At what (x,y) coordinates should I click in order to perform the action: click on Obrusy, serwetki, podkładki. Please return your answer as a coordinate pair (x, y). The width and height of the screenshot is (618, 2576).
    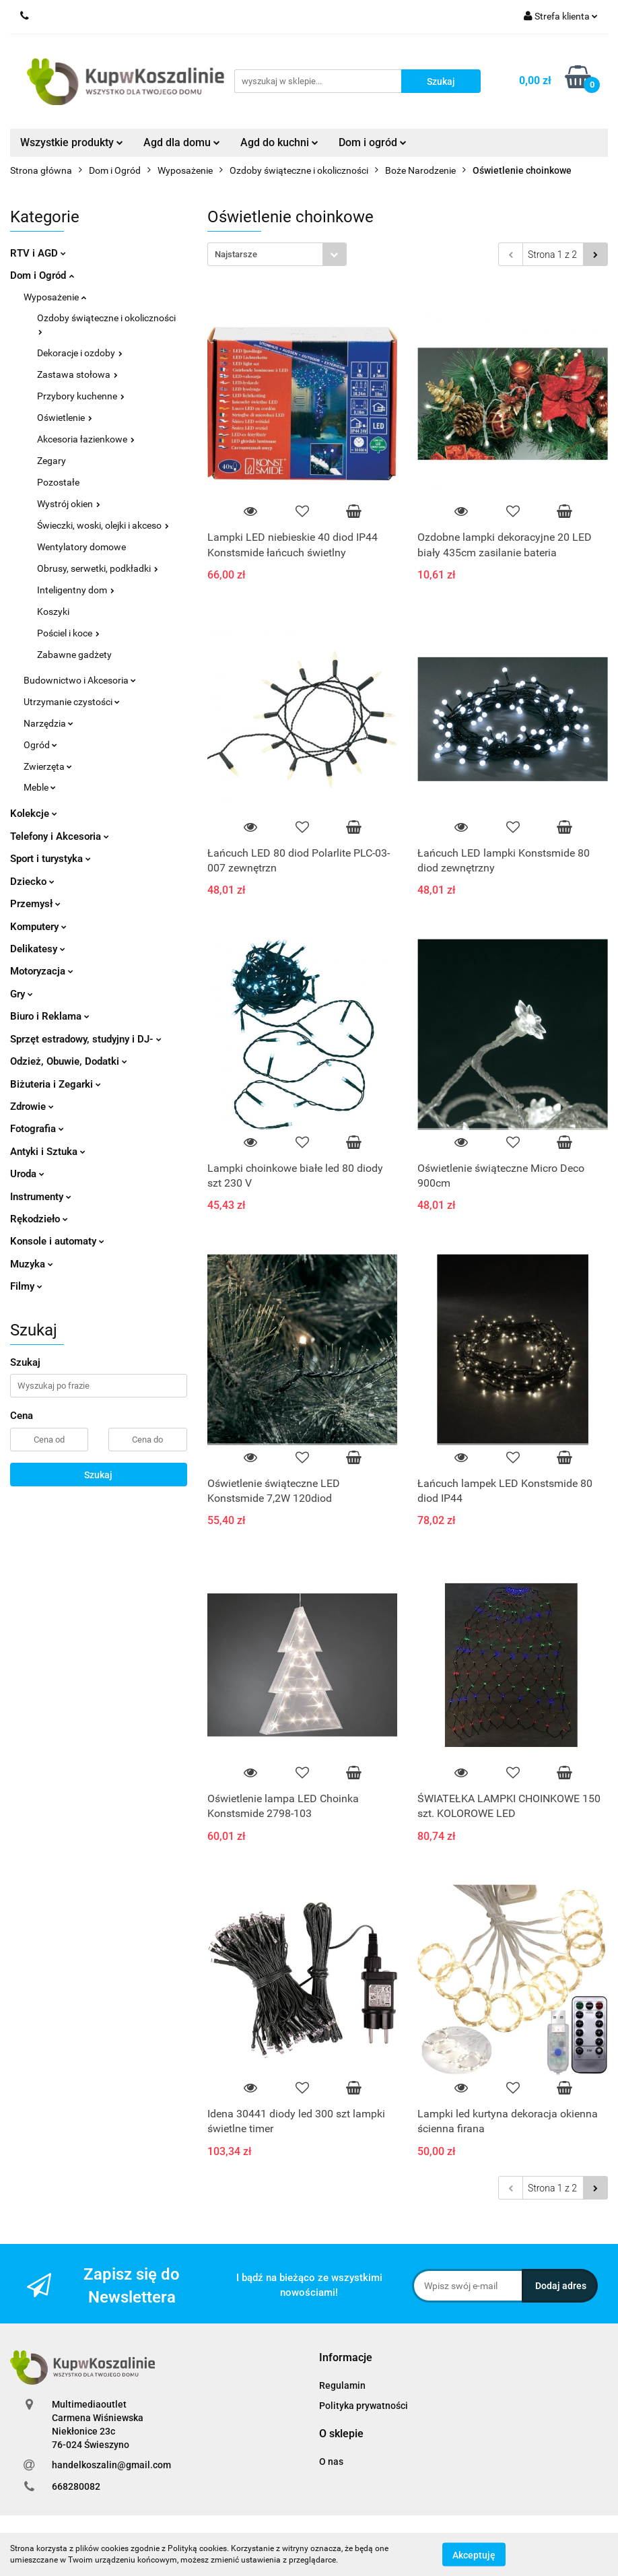
    Looking at the image, I should click on (97, 568).